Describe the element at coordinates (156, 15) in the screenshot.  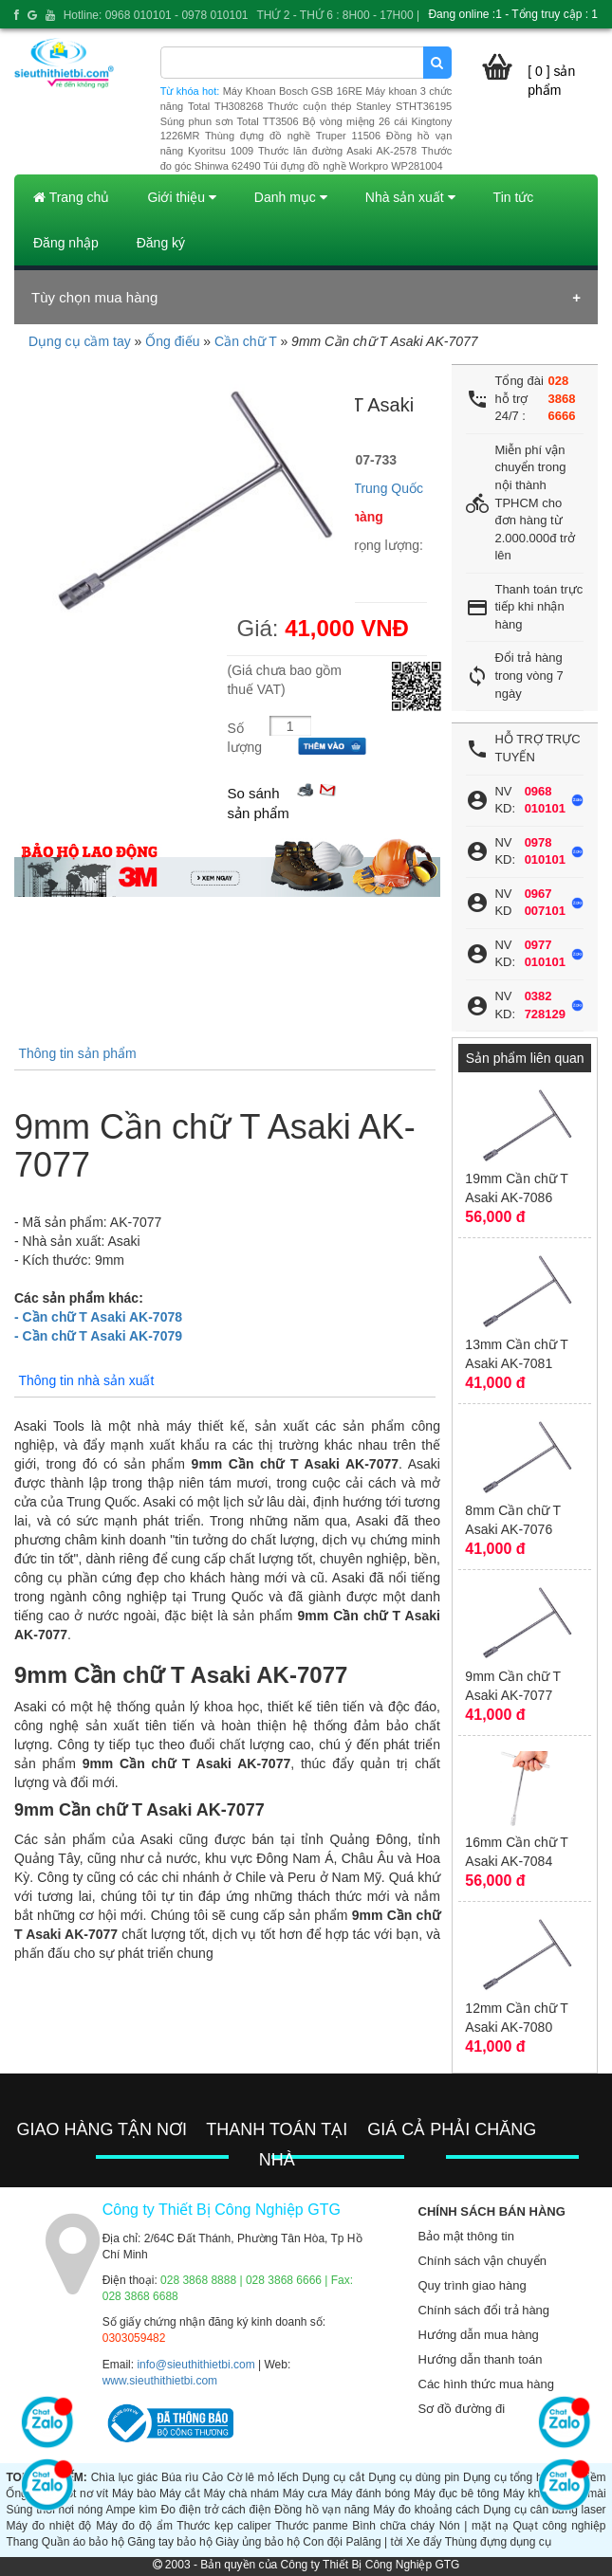
I see `Hotline: 0968 010101 - 0978 010101` at that location.